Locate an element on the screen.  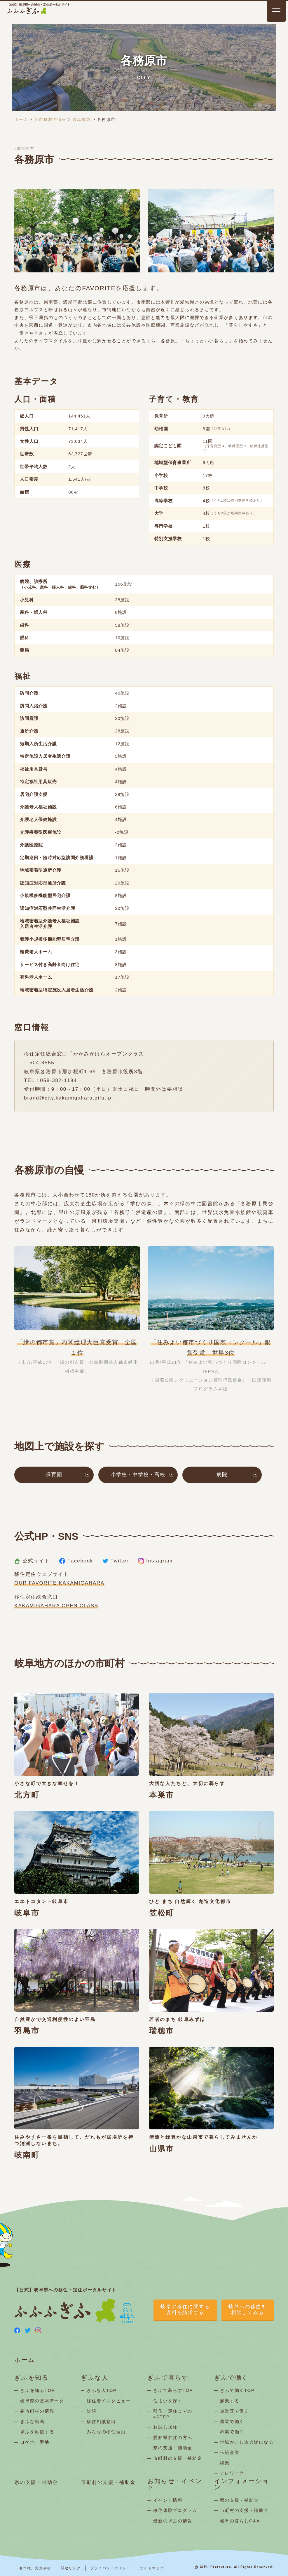
伝統産業 is located at coordinates (230, 2452).